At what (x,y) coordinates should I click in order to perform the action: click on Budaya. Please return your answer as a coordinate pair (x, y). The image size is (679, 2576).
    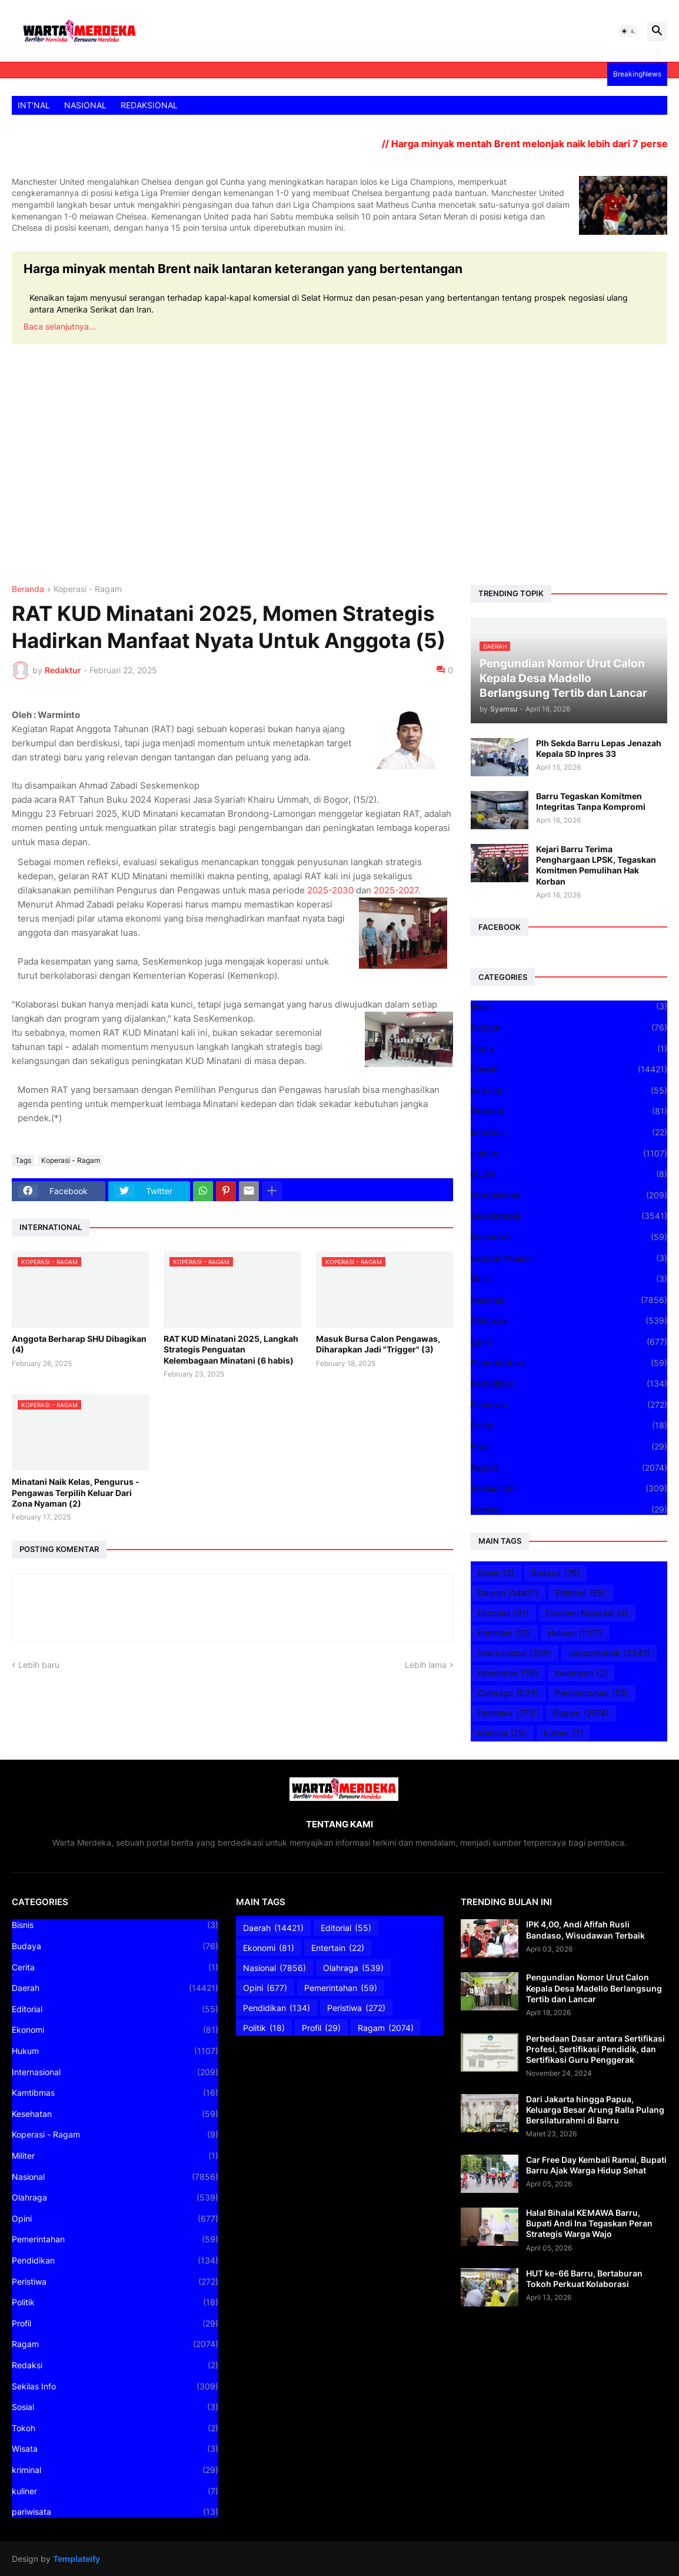
    Looking at the image, I should click on (569, 1027).